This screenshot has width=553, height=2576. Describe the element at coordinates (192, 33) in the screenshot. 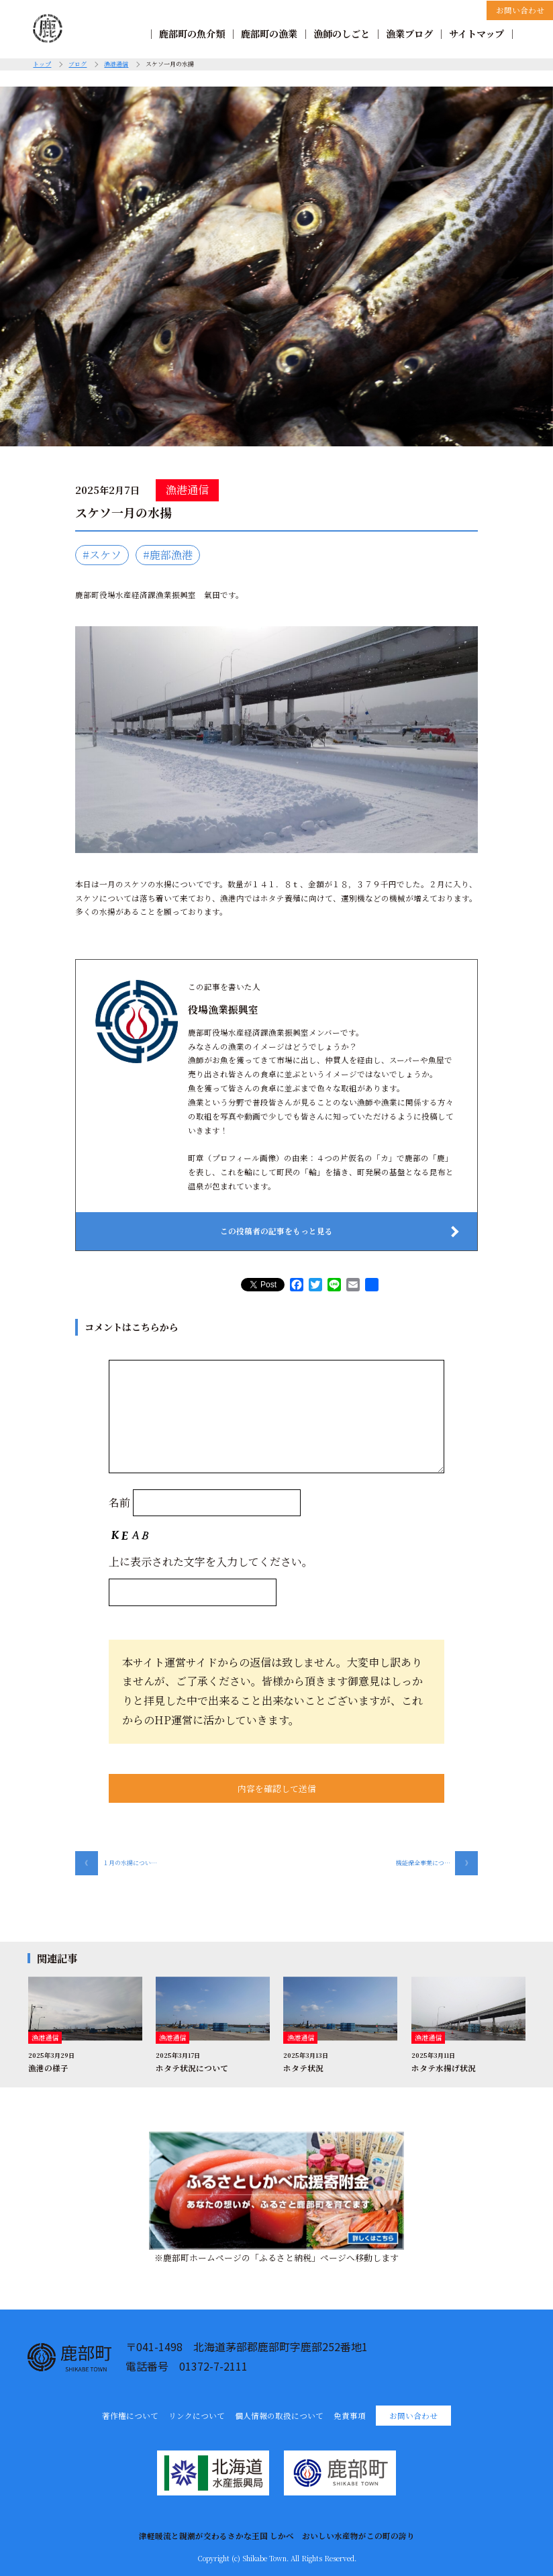

I see `鹿部町の魚介類` at that location.